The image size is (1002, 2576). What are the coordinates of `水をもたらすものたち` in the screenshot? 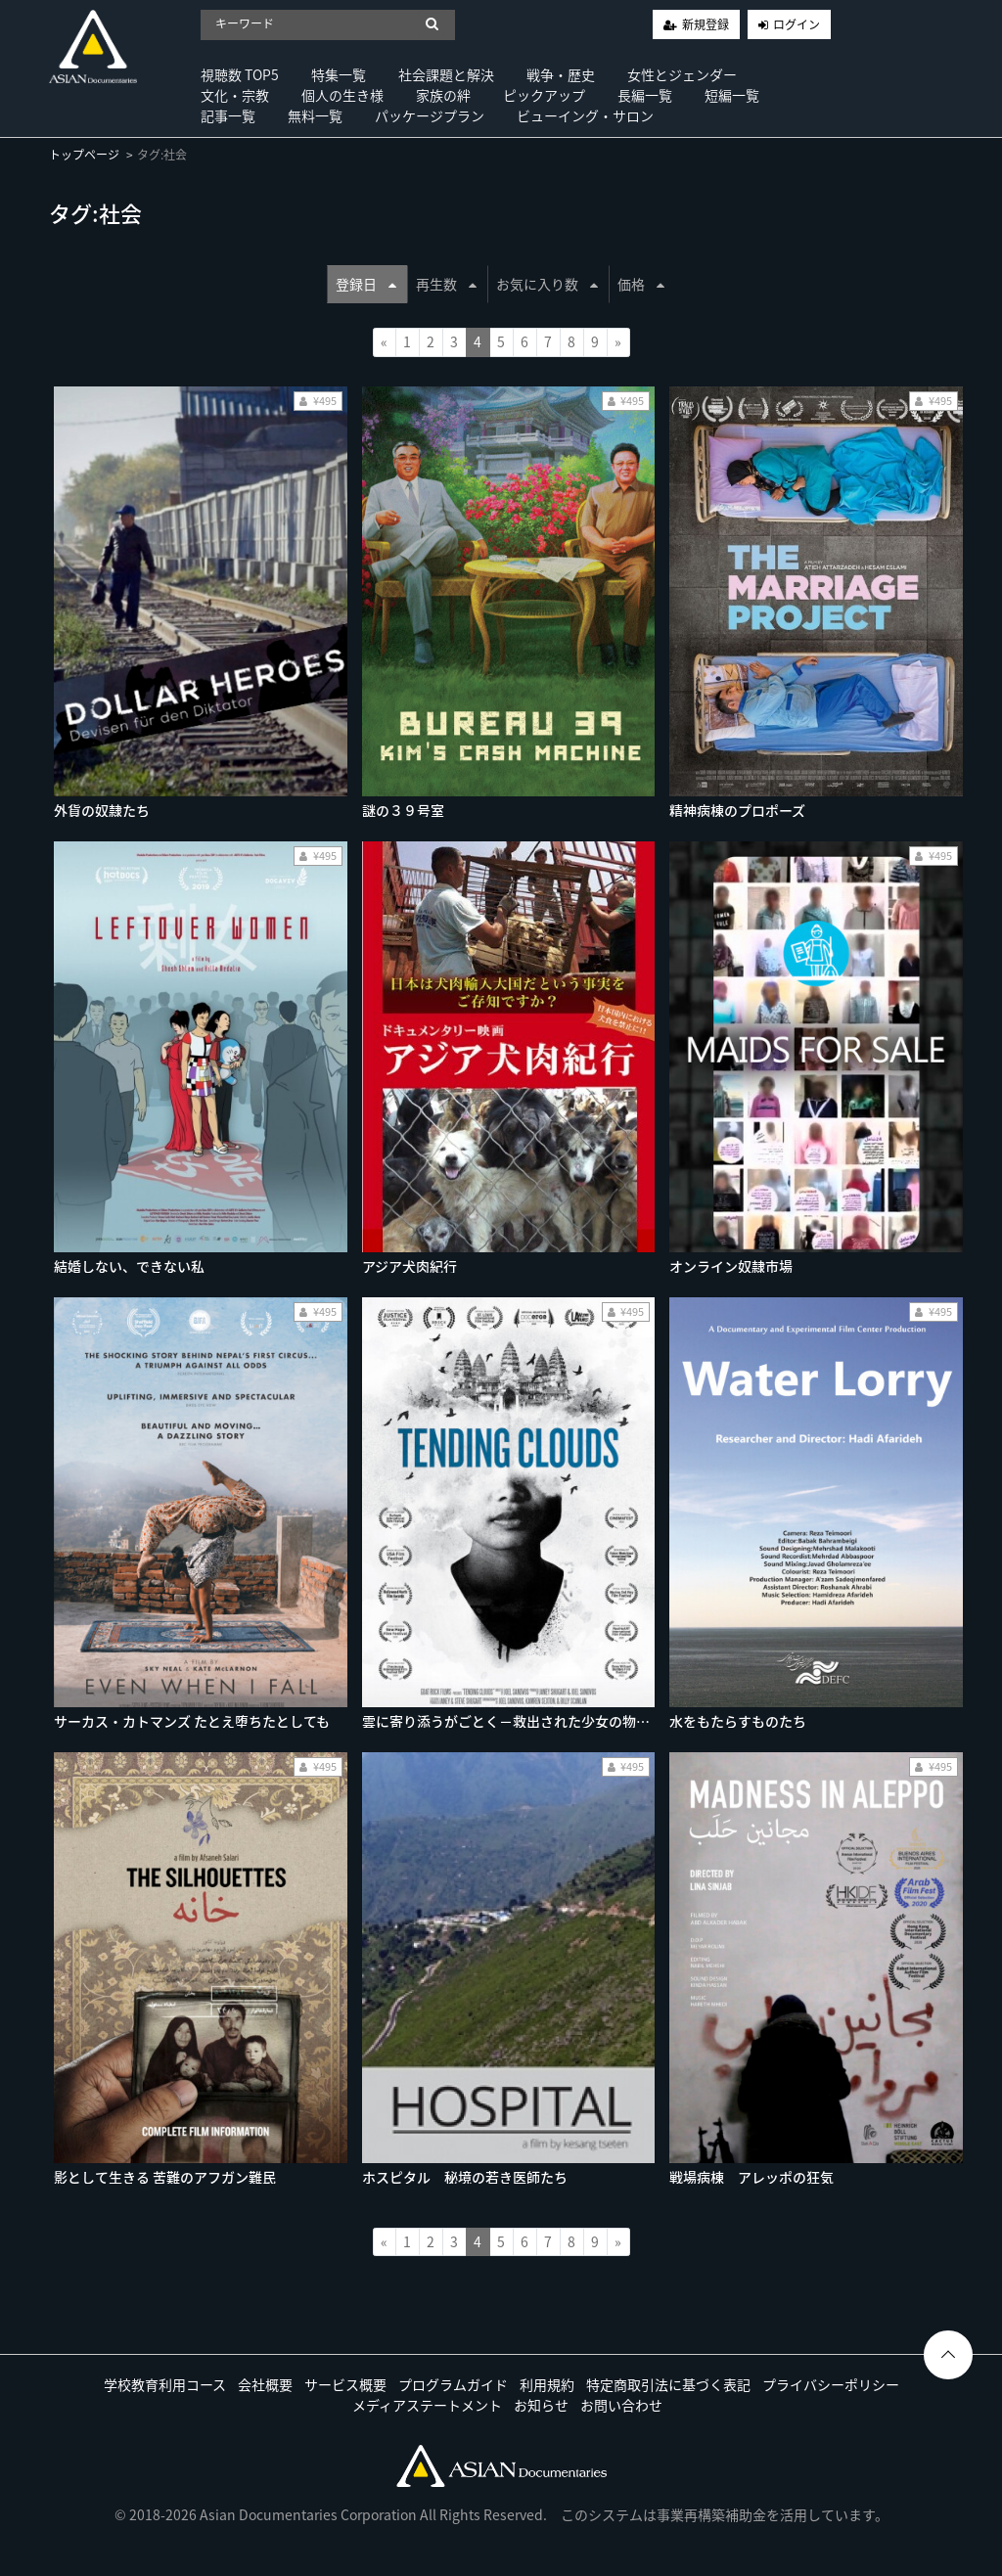 It's located at (737, 1721).